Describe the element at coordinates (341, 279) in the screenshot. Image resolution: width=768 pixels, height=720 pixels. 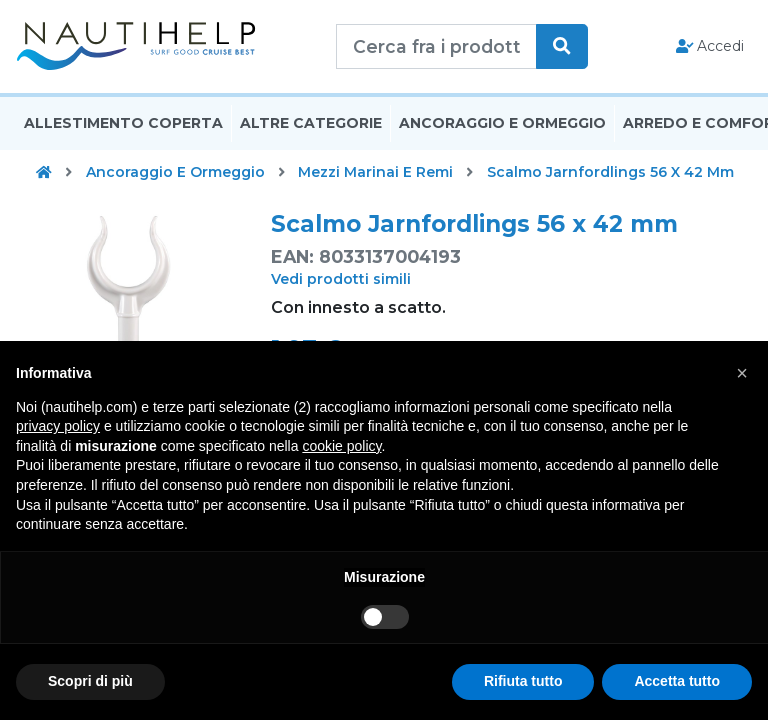
I see `Vedi prodotti simili` at that location.